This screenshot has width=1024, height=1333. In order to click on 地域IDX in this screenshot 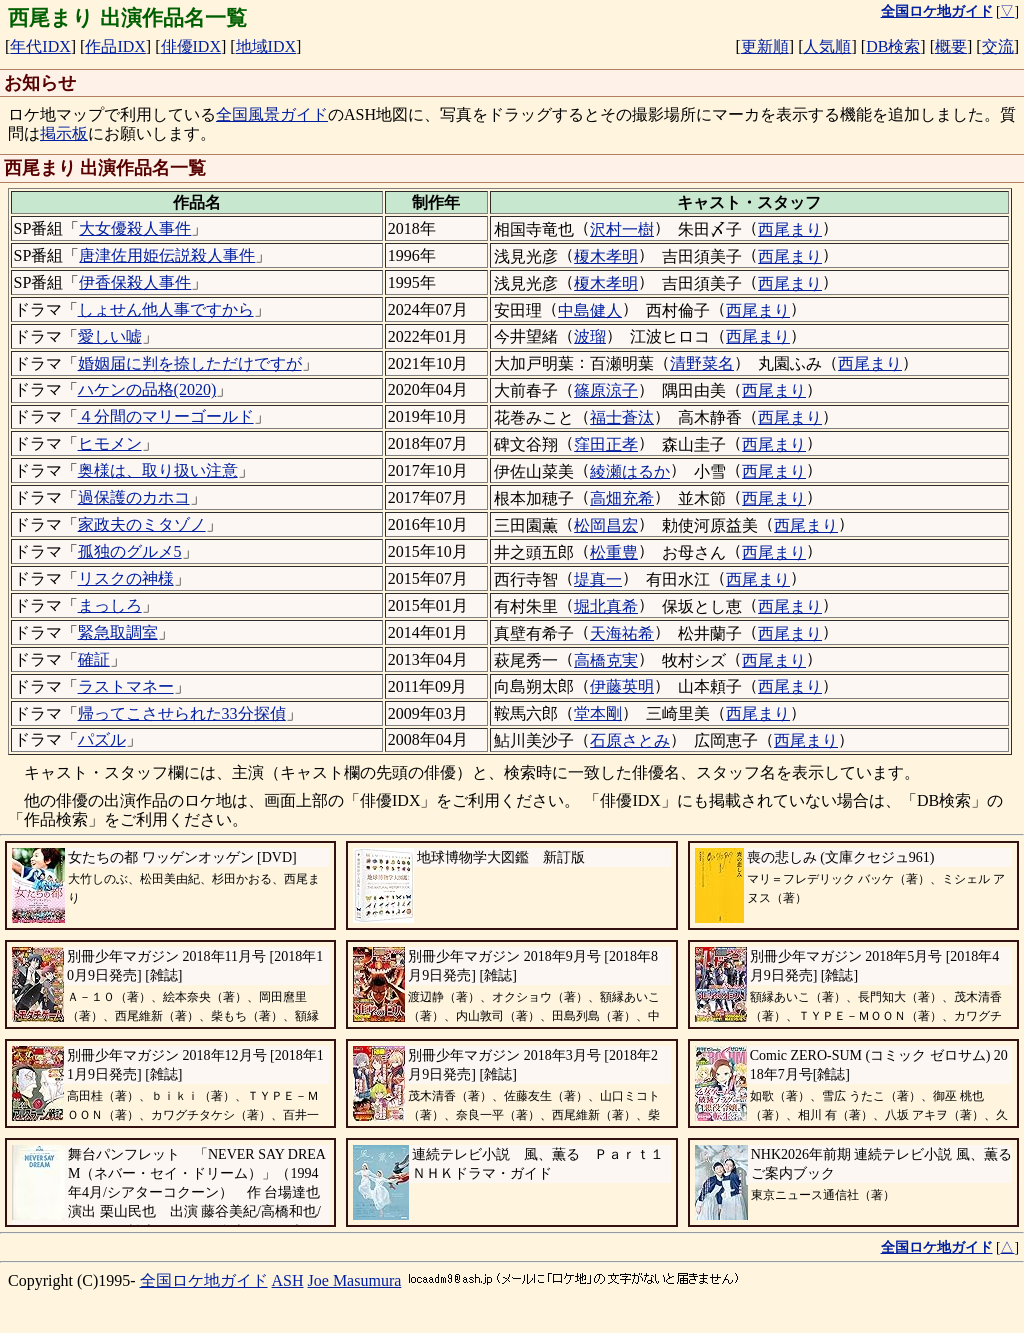, I will do `click(266, 46)`.